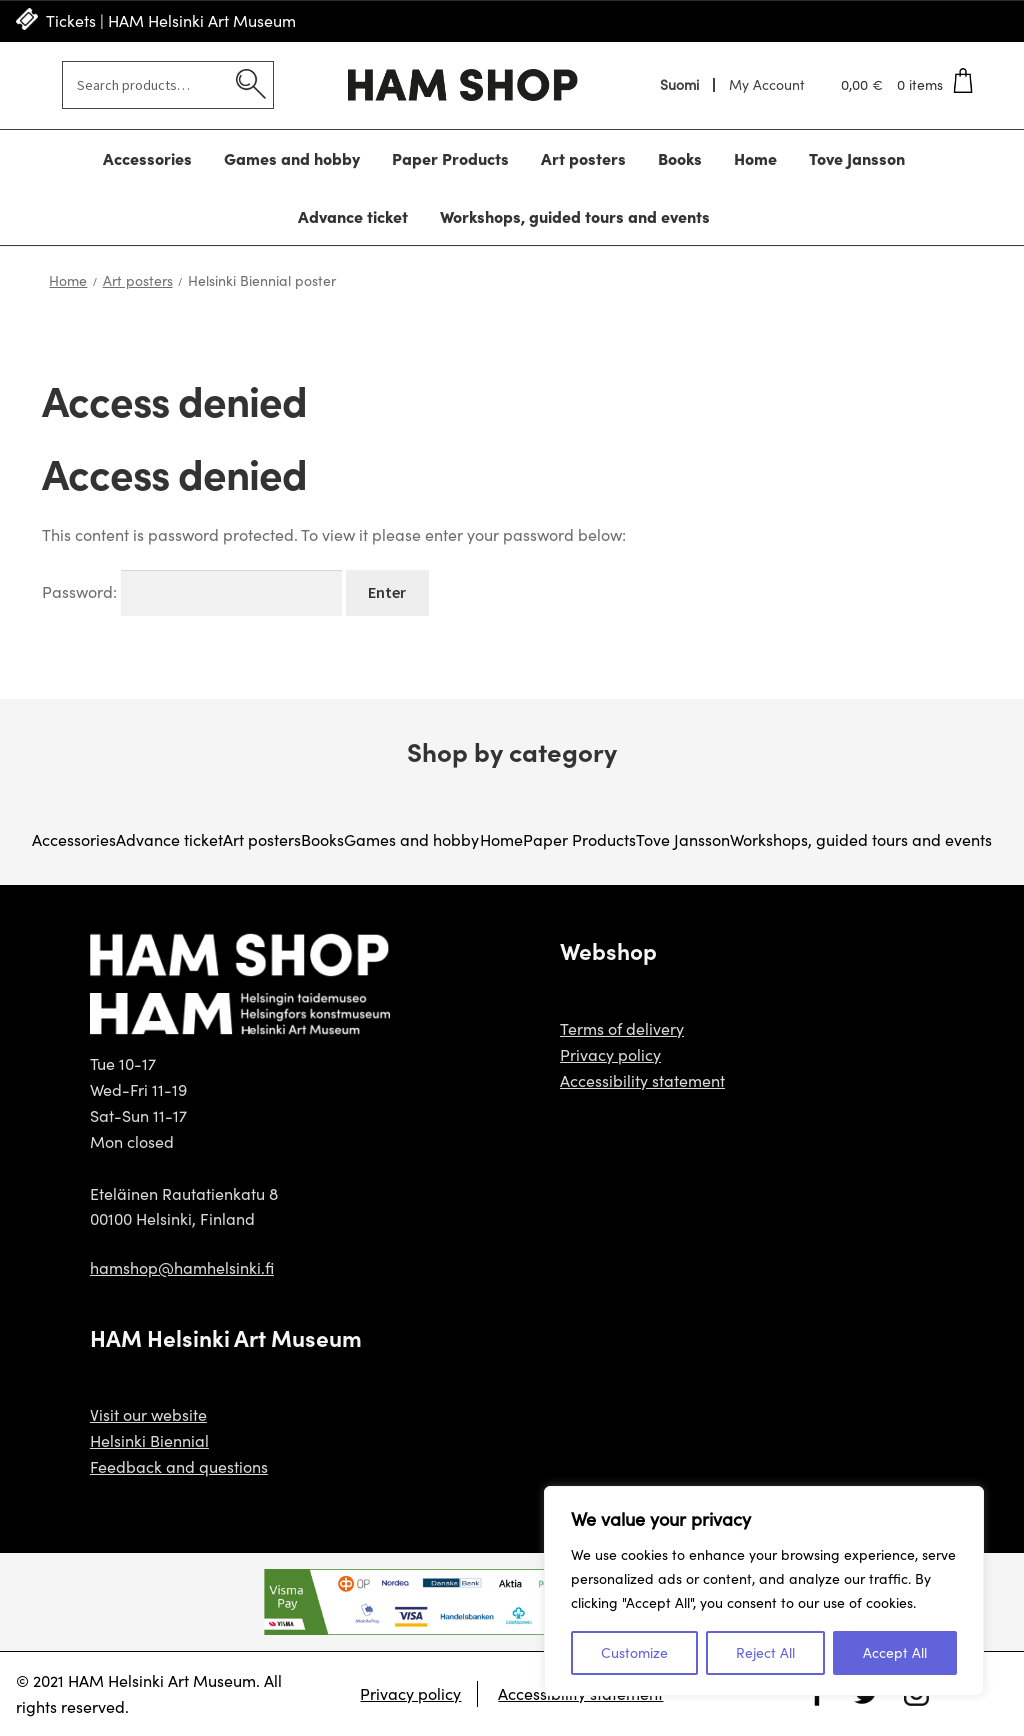 Image resolution: width=1024 pixels, height=1736 pixels. Describe the element at coordinates (74, 839) in the screenshot. I see `Accessories` at that location.